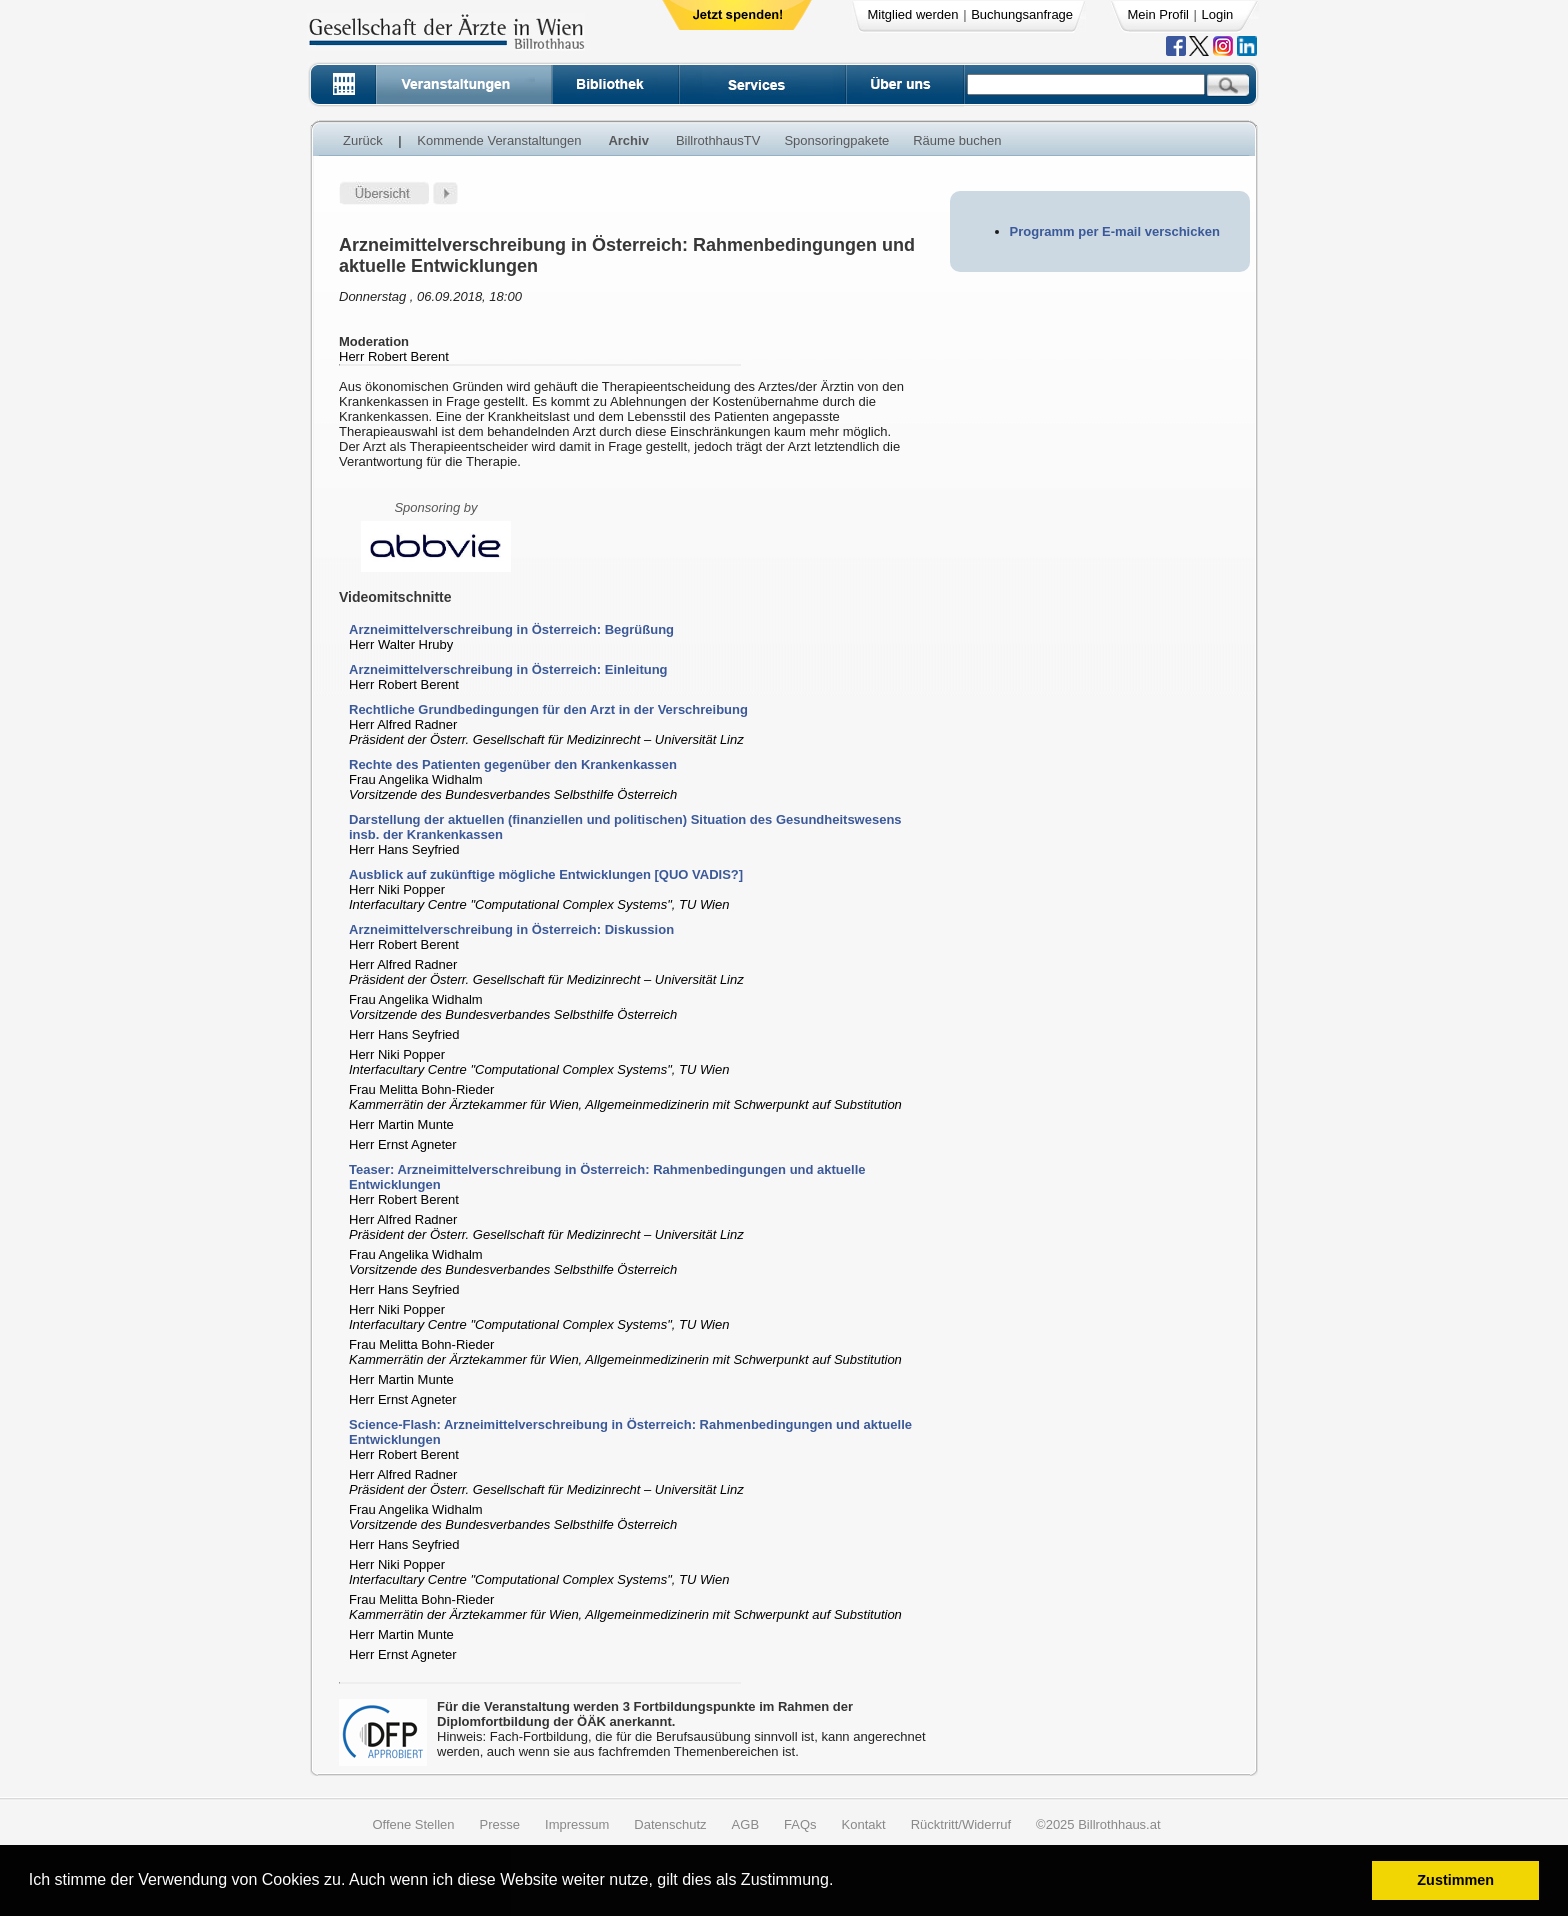 The image size is (1568, 1916). I want to click on Rücktritt/Widerruf, so click(961, 1824).